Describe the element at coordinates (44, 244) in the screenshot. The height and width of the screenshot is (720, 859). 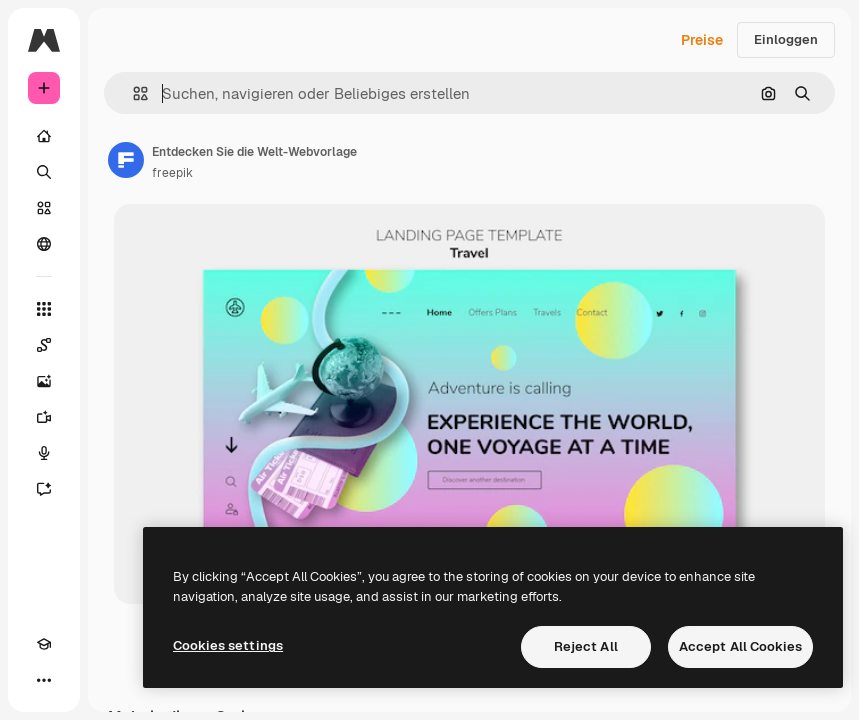
I see `[Community]` at that location.